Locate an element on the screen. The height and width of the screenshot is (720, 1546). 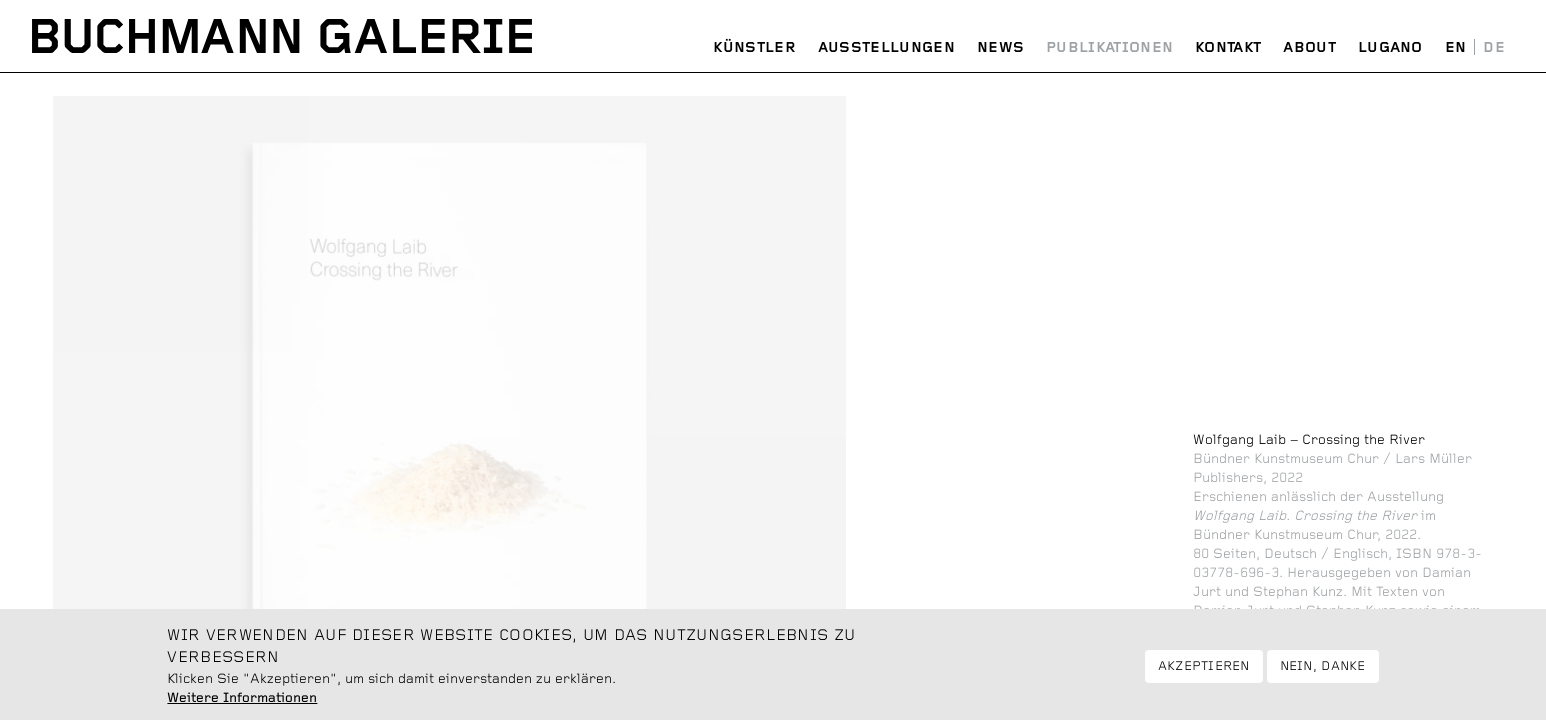
Lugano is located at coordinates (1390, 48).